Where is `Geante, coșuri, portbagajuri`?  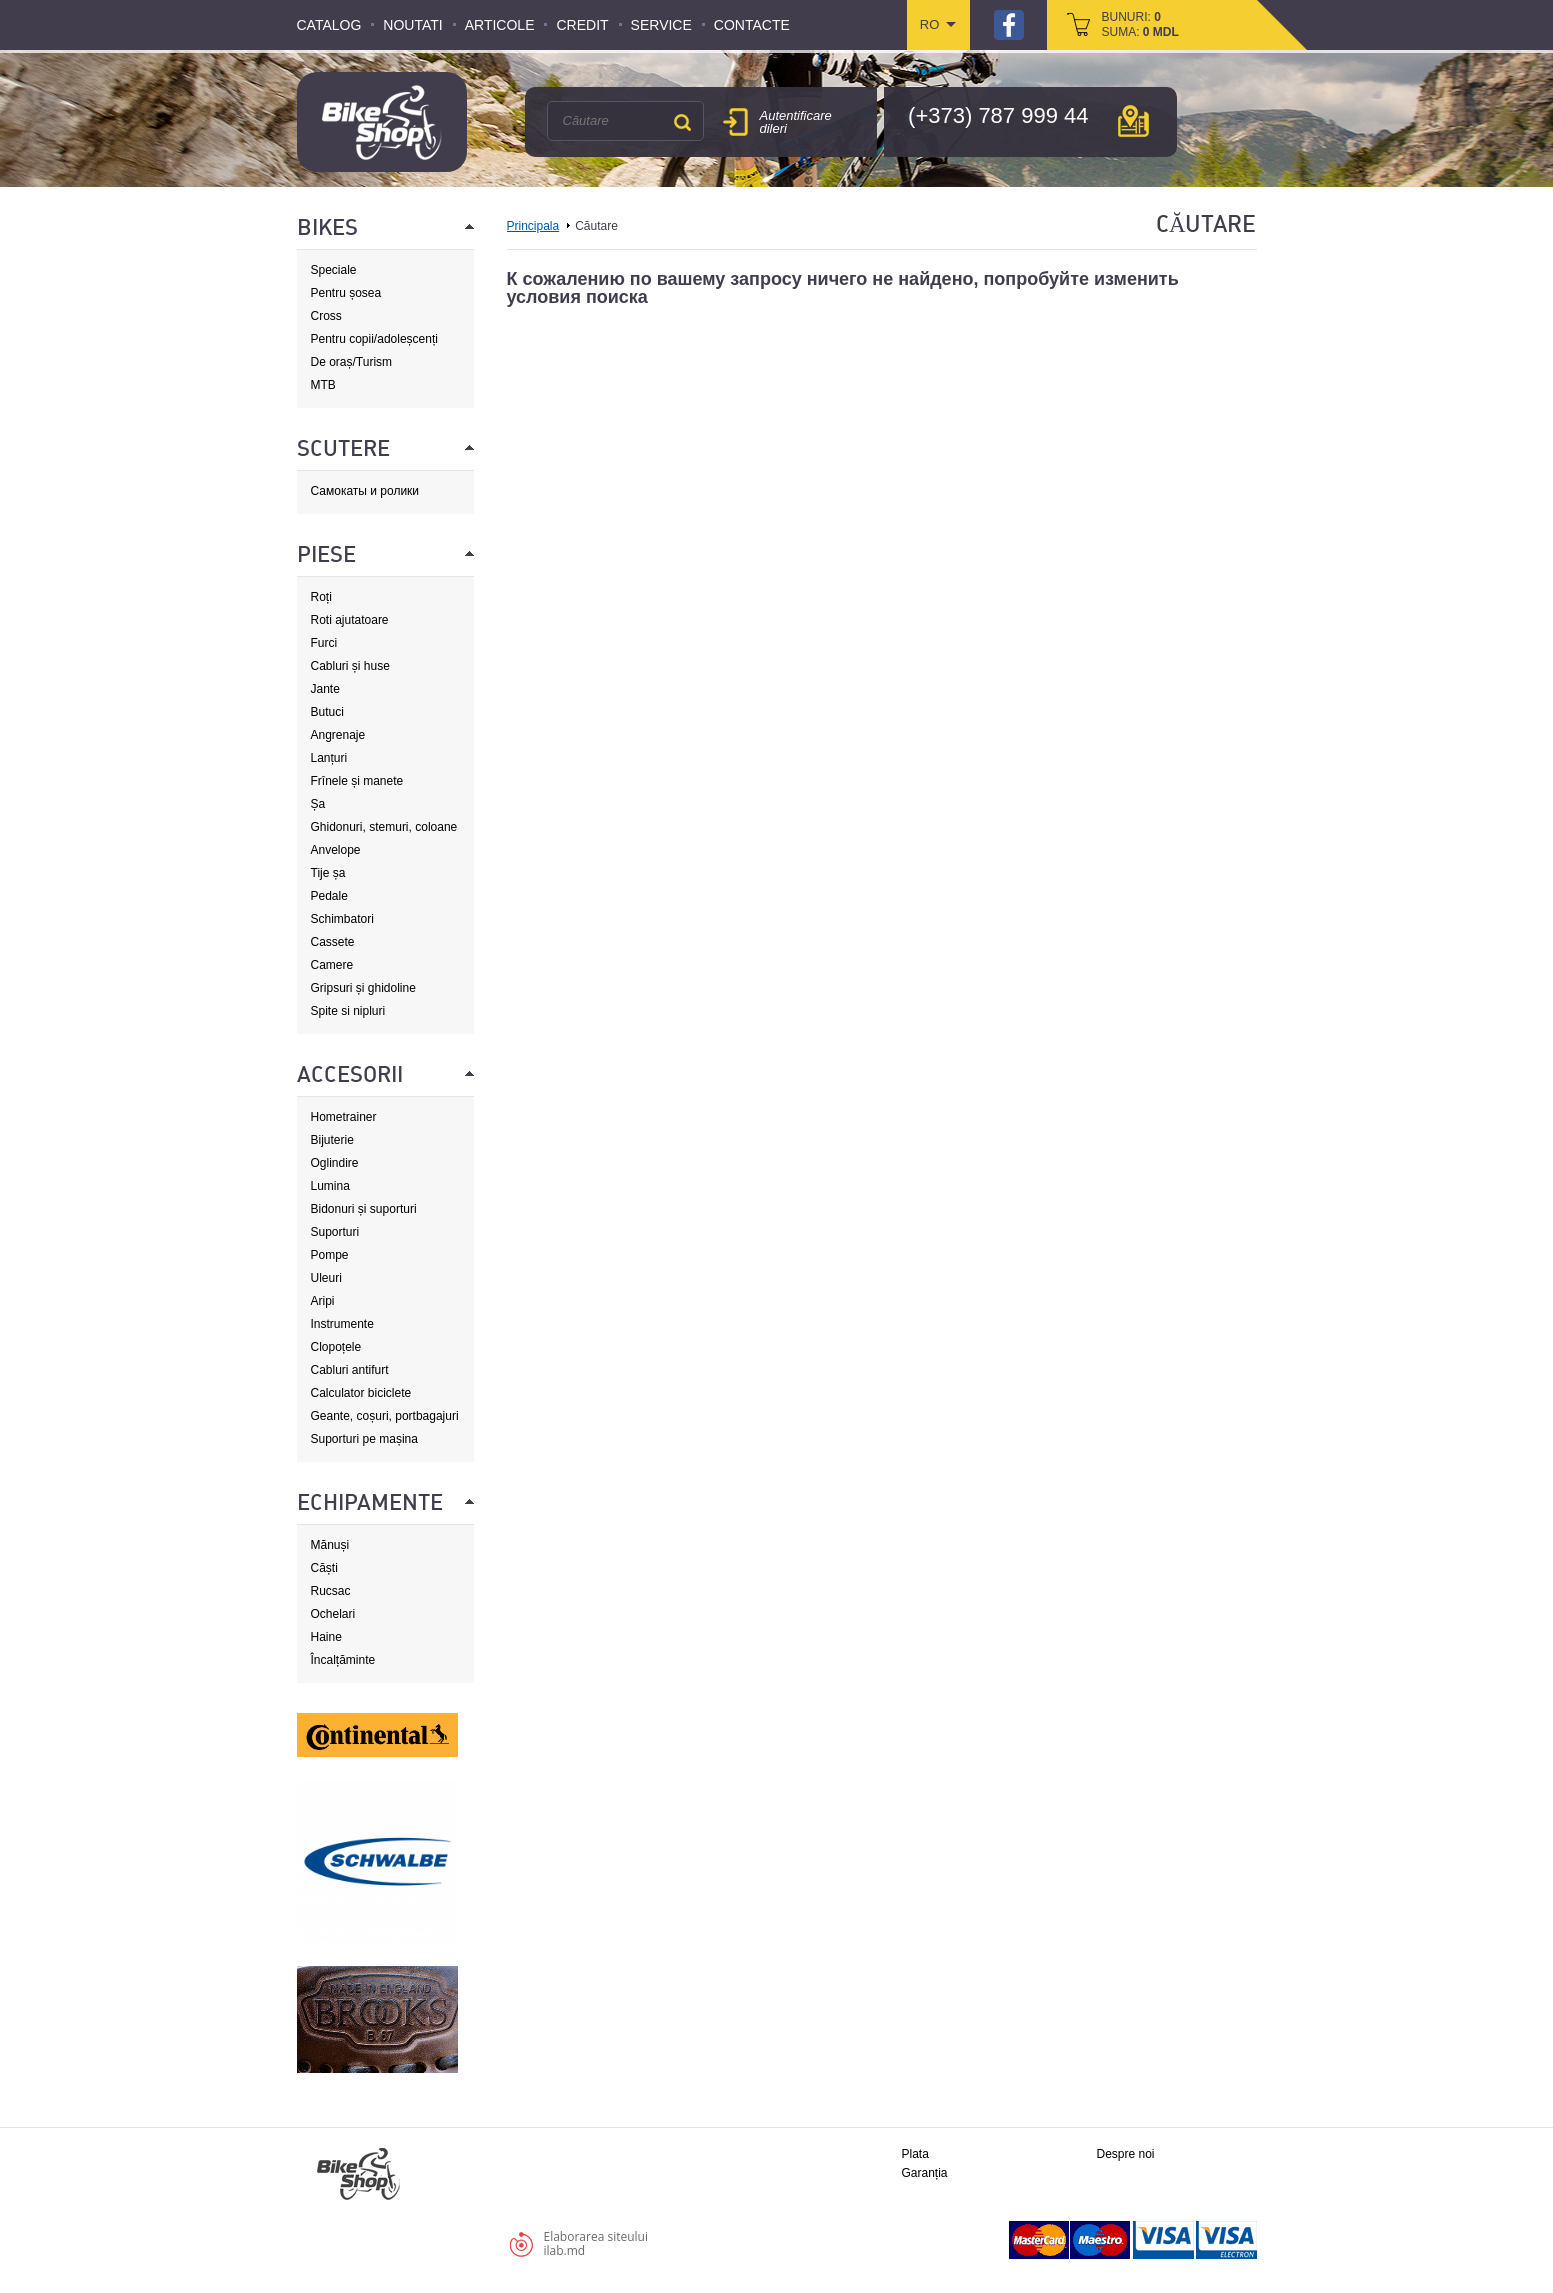
Geante, coșuri, portbagajuri is located at coordinates (385, 1416).